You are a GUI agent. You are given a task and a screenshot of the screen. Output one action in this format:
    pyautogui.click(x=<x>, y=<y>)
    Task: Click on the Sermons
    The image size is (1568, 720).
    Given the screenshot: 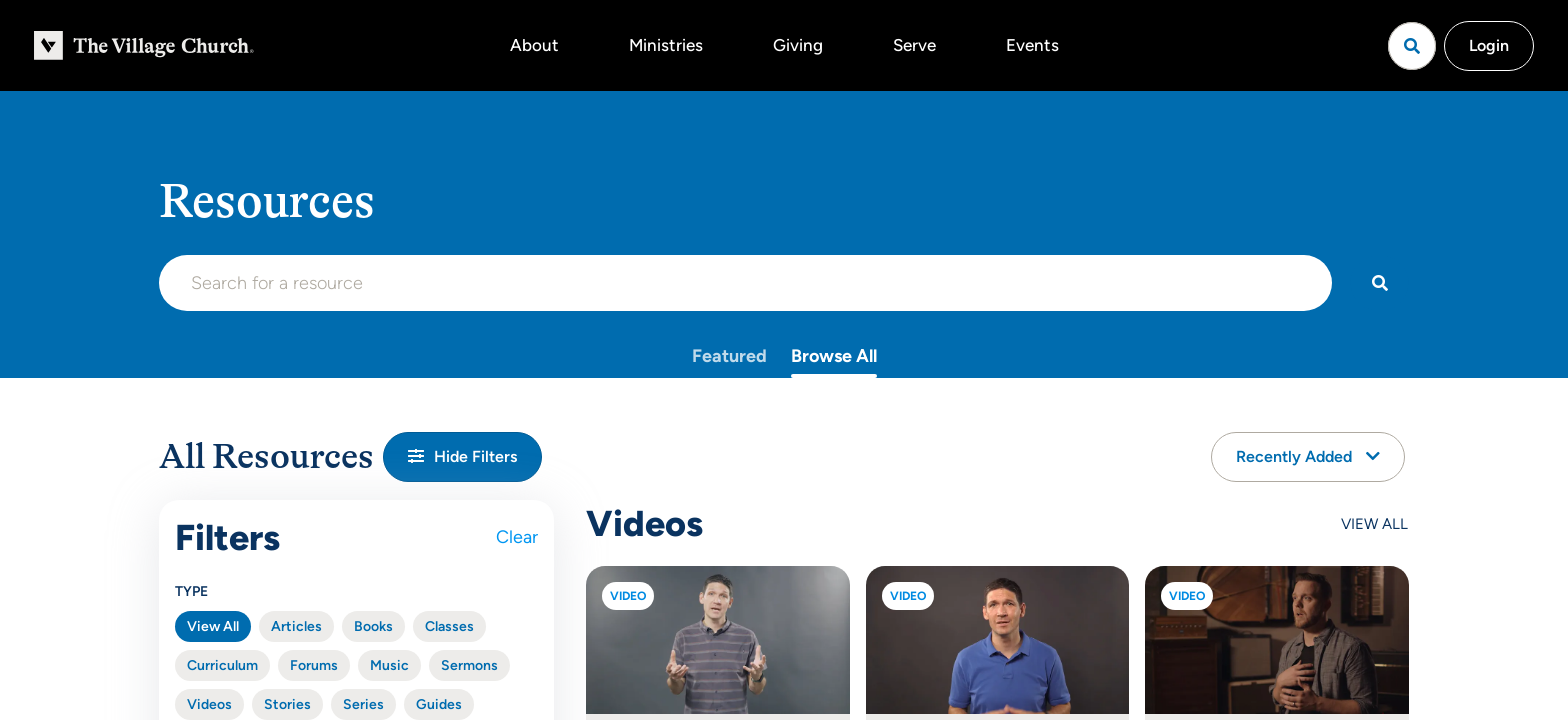 What is the action you would take?
    pyautogui.click(x=469, y=665)
    